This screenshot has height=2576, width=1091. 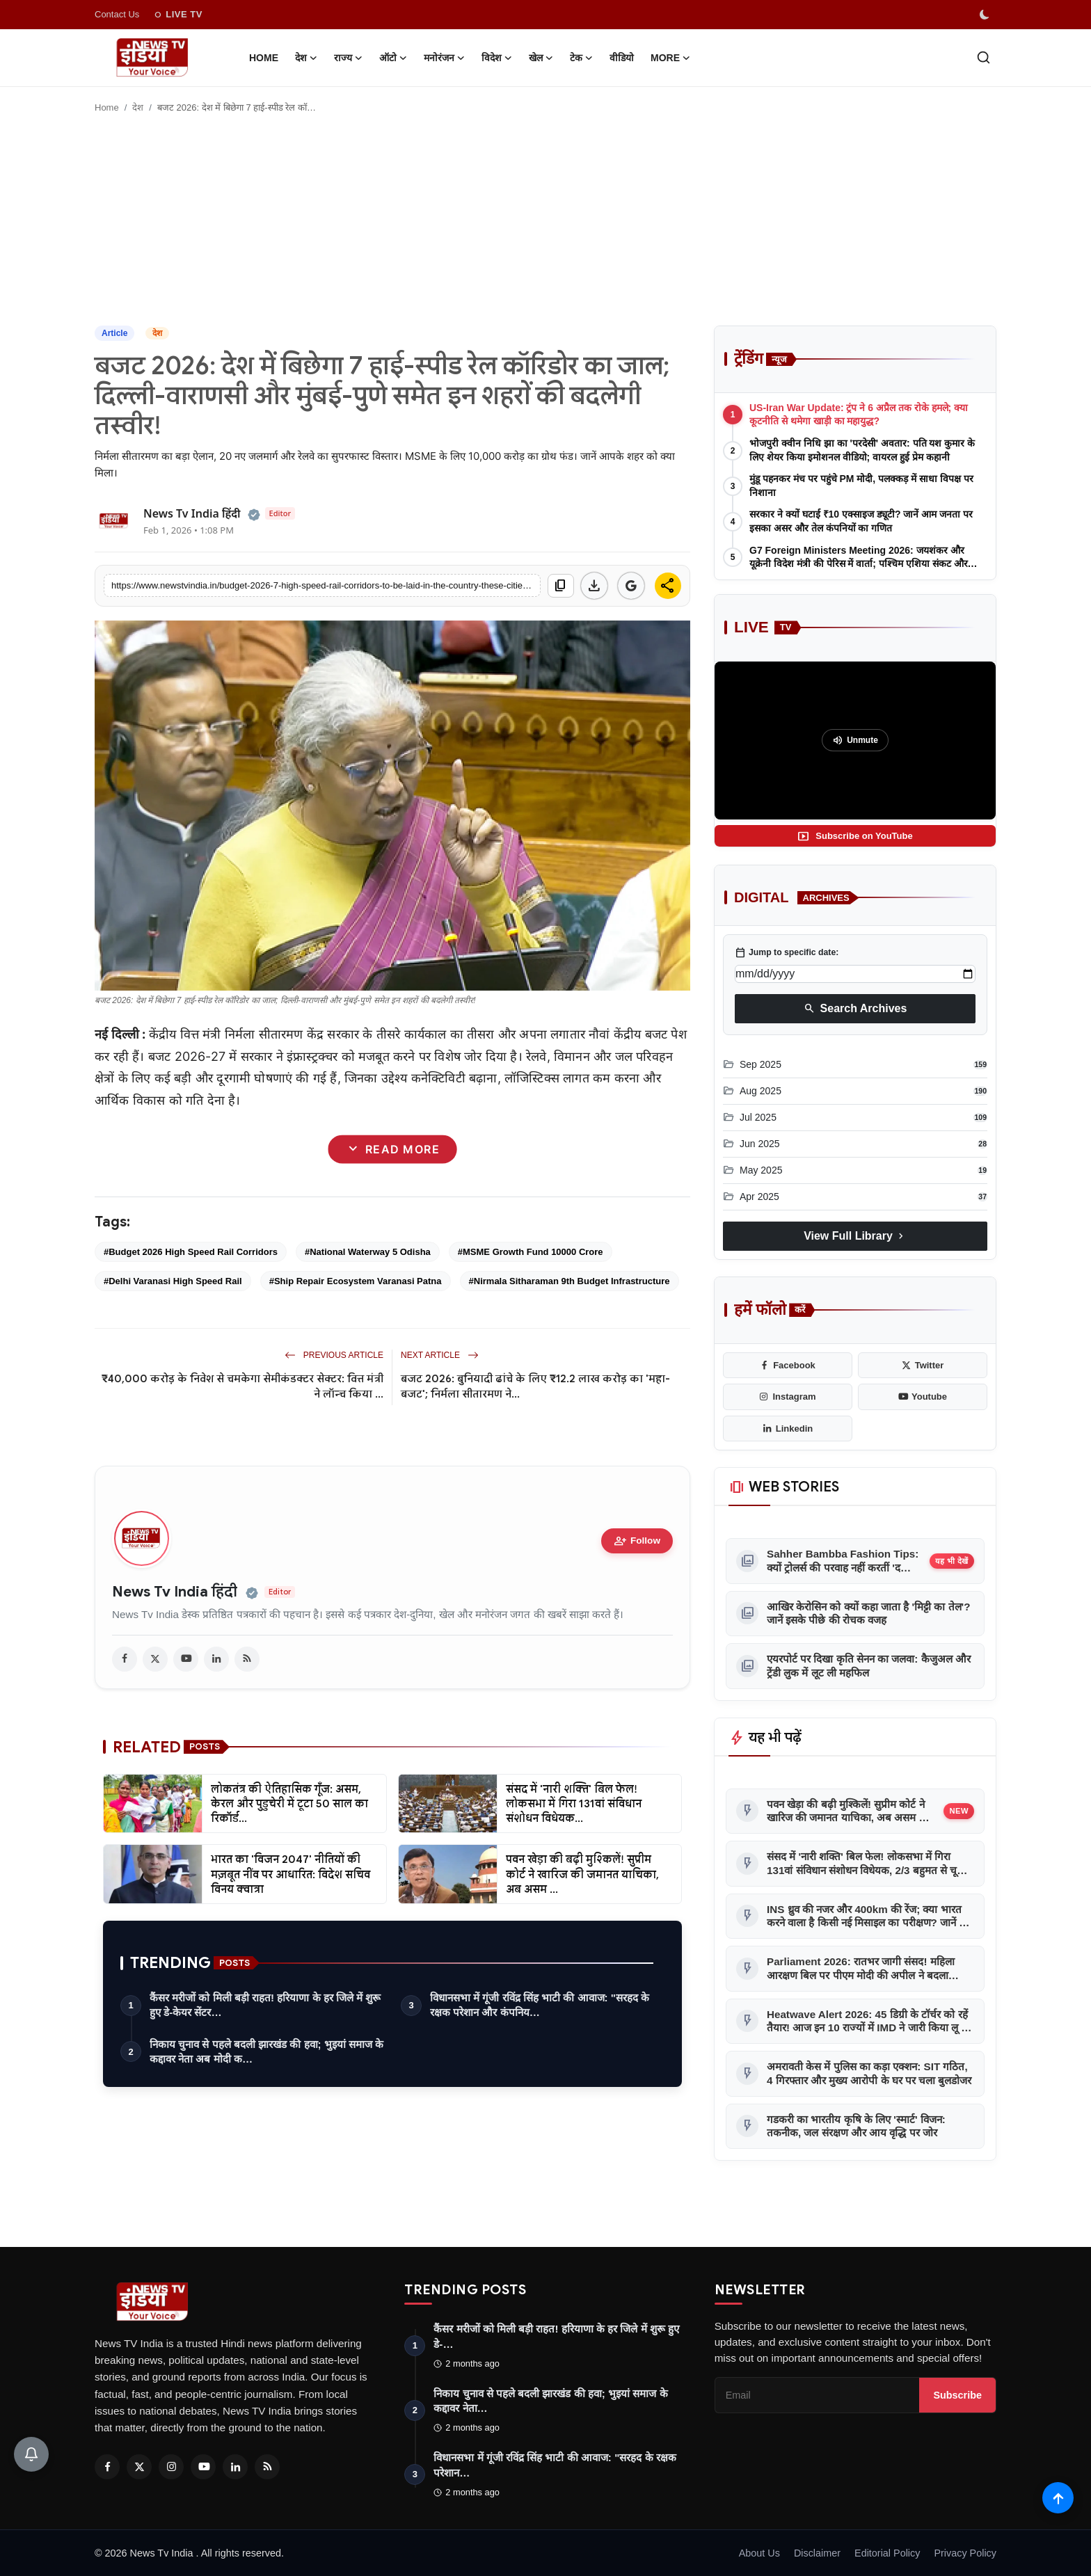 I want to click on Editorial Policy, so click(x=887, y=2553).